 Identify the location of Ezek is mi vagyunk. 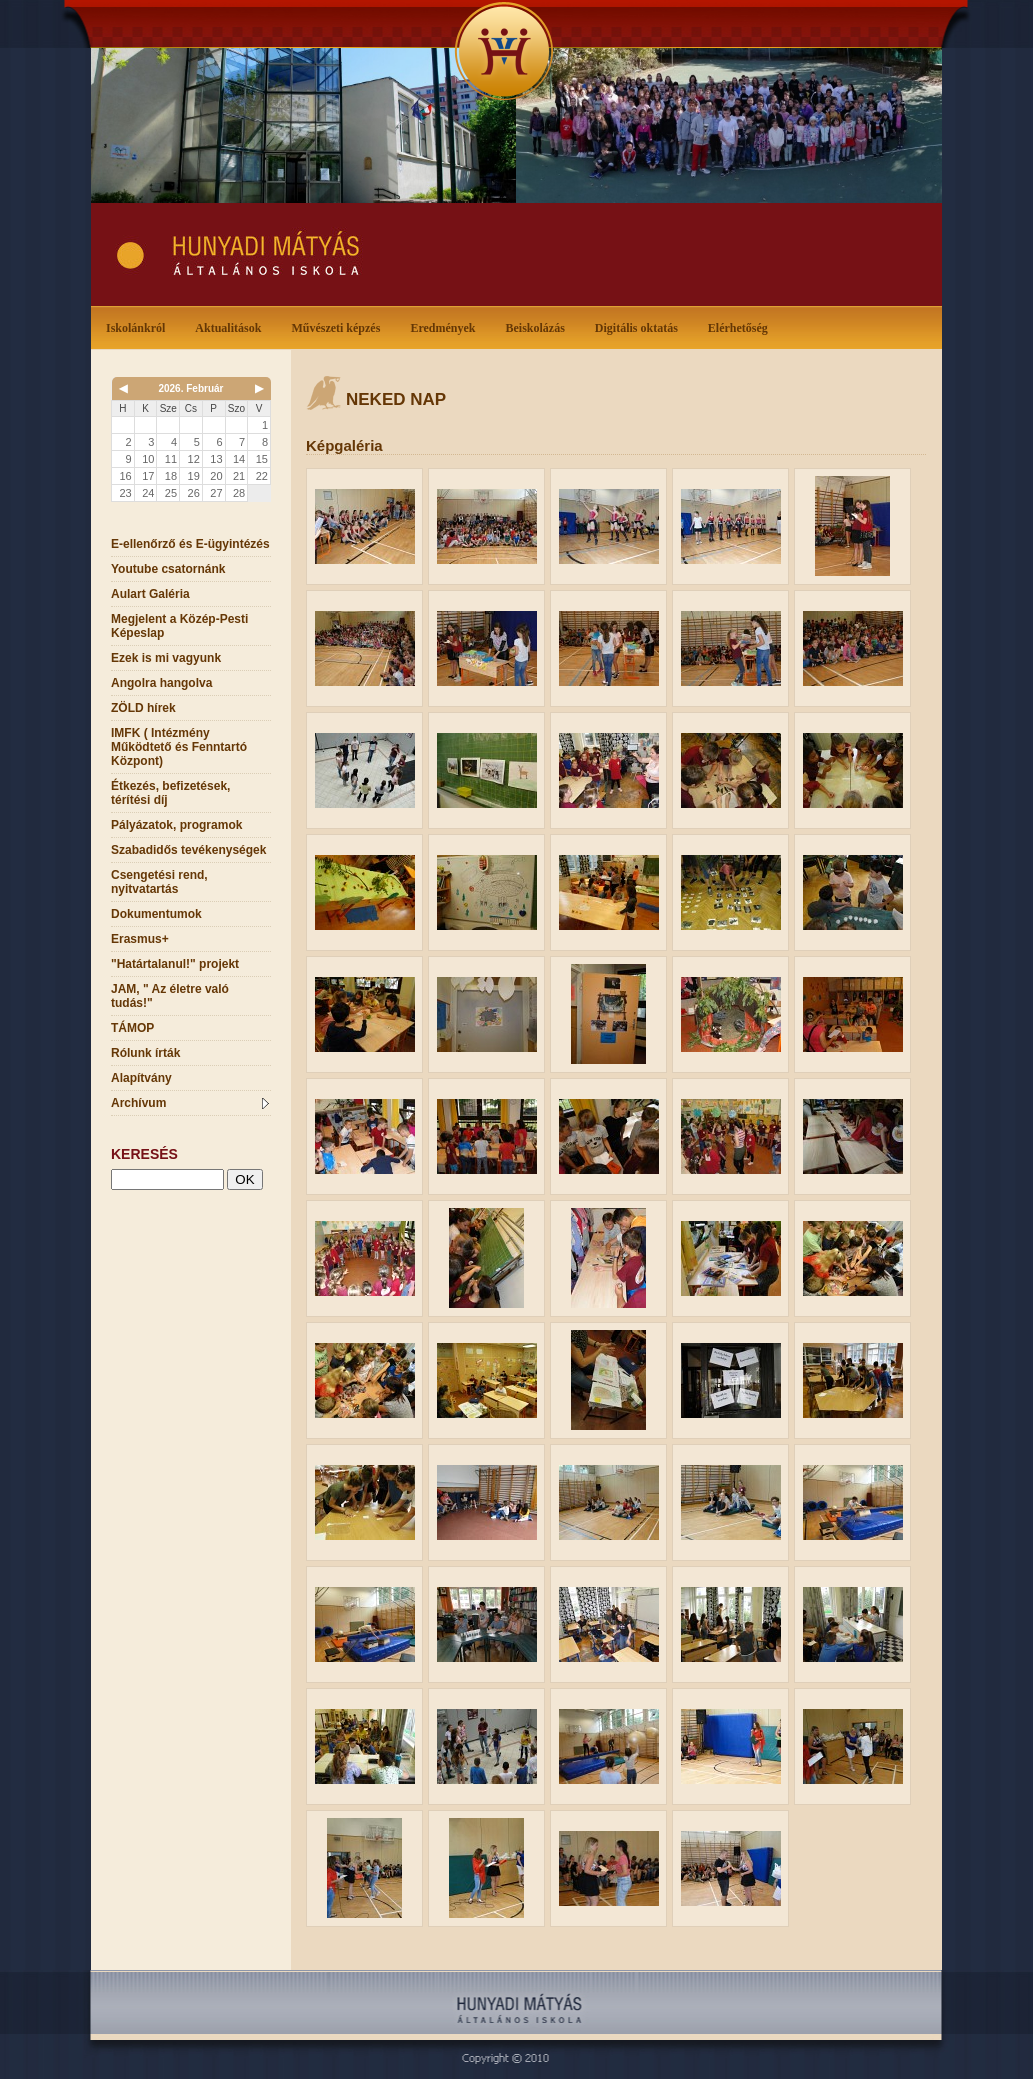
(166, 658).